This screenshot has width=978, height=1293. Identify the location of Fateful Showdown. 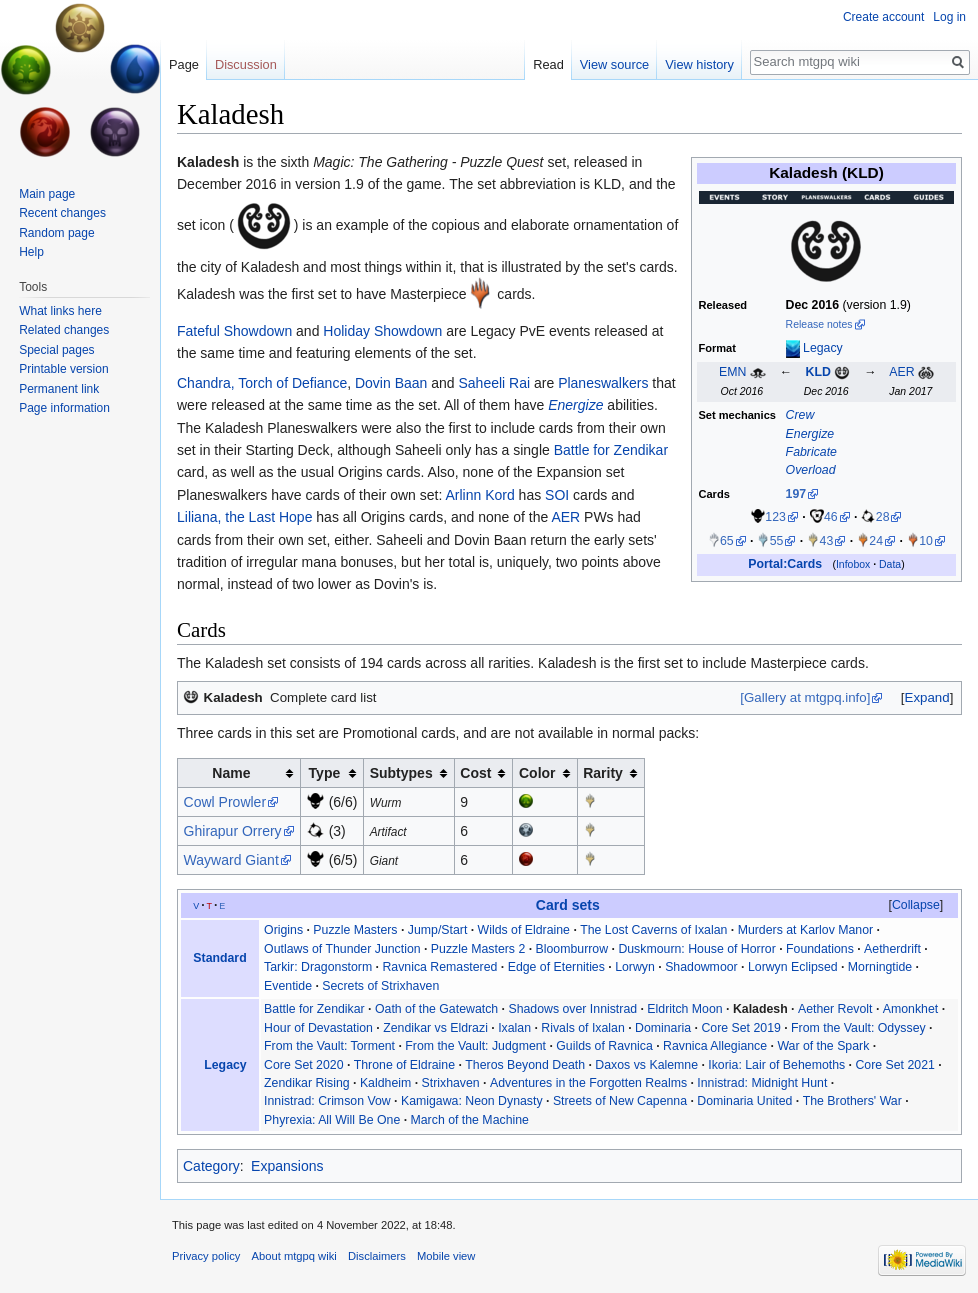
(234, 331).